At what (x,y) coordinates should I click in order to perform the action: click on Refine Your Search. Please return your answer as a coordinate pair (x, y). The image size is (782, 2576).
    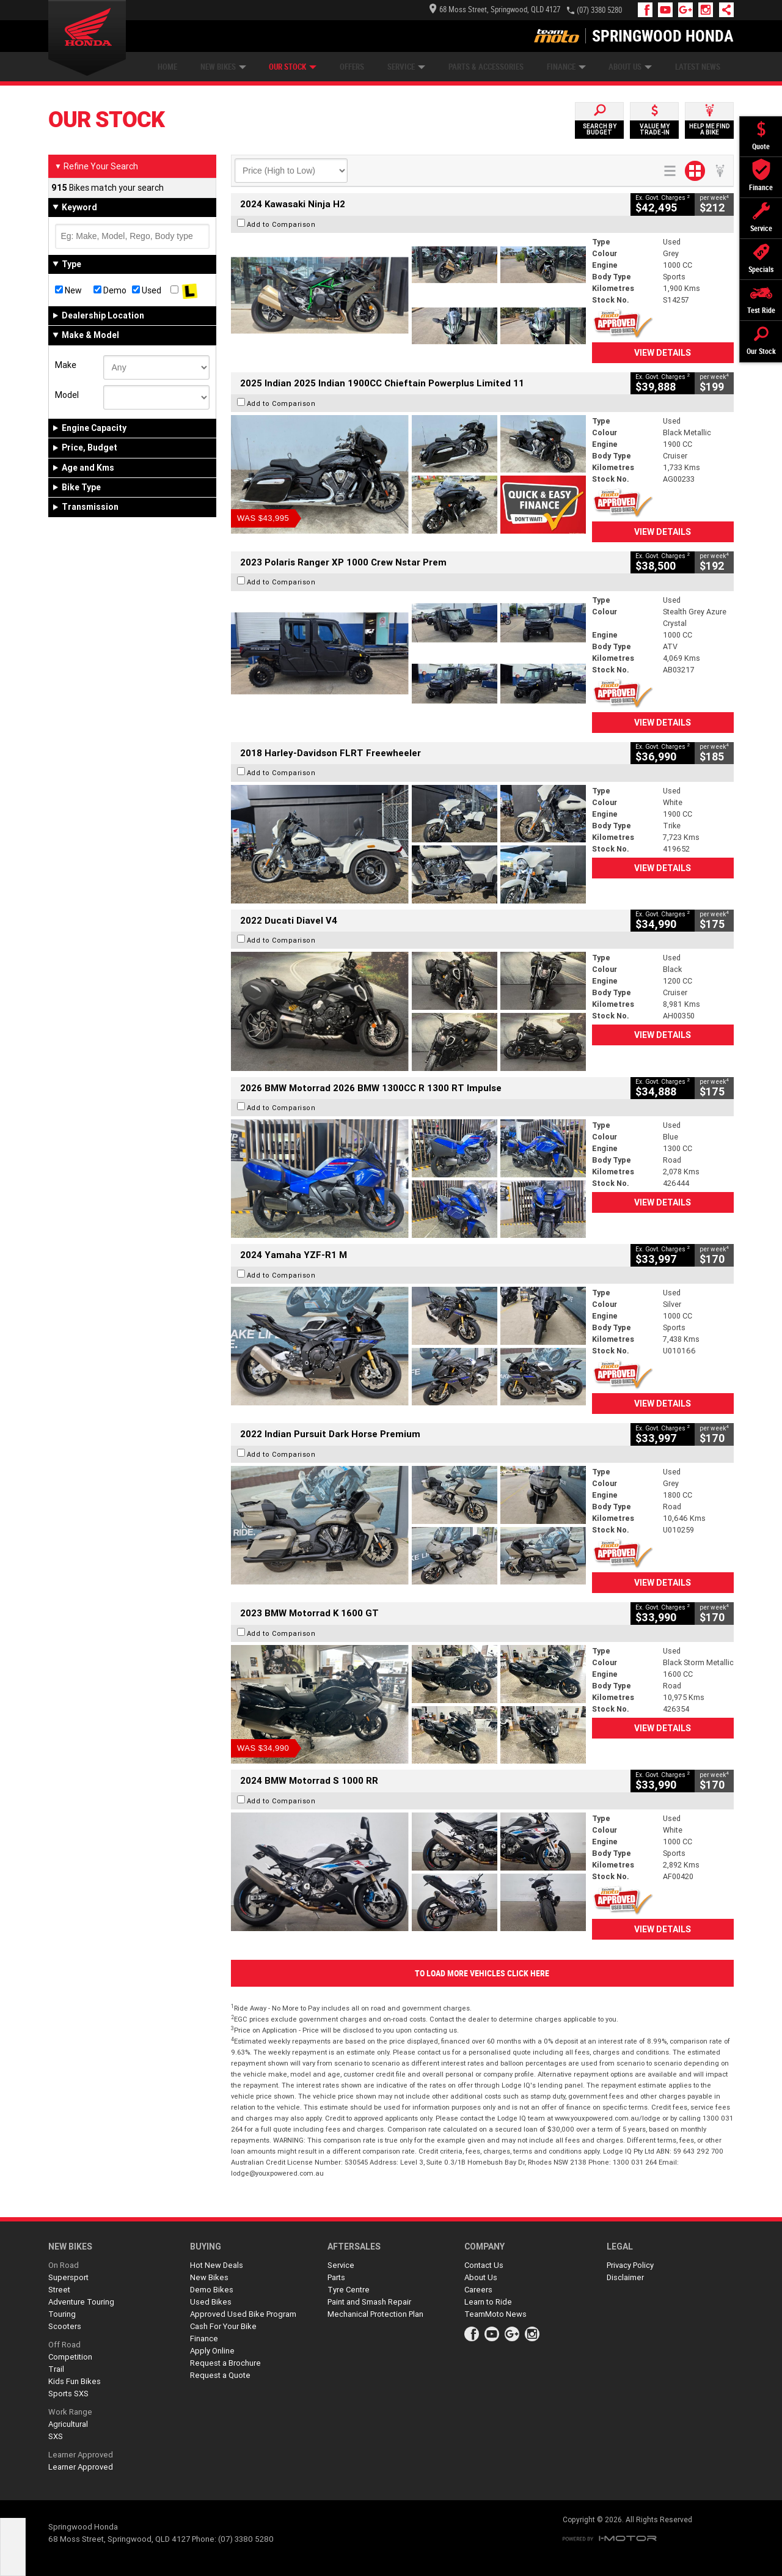
    Looking at the image, I should click on (96, 166).